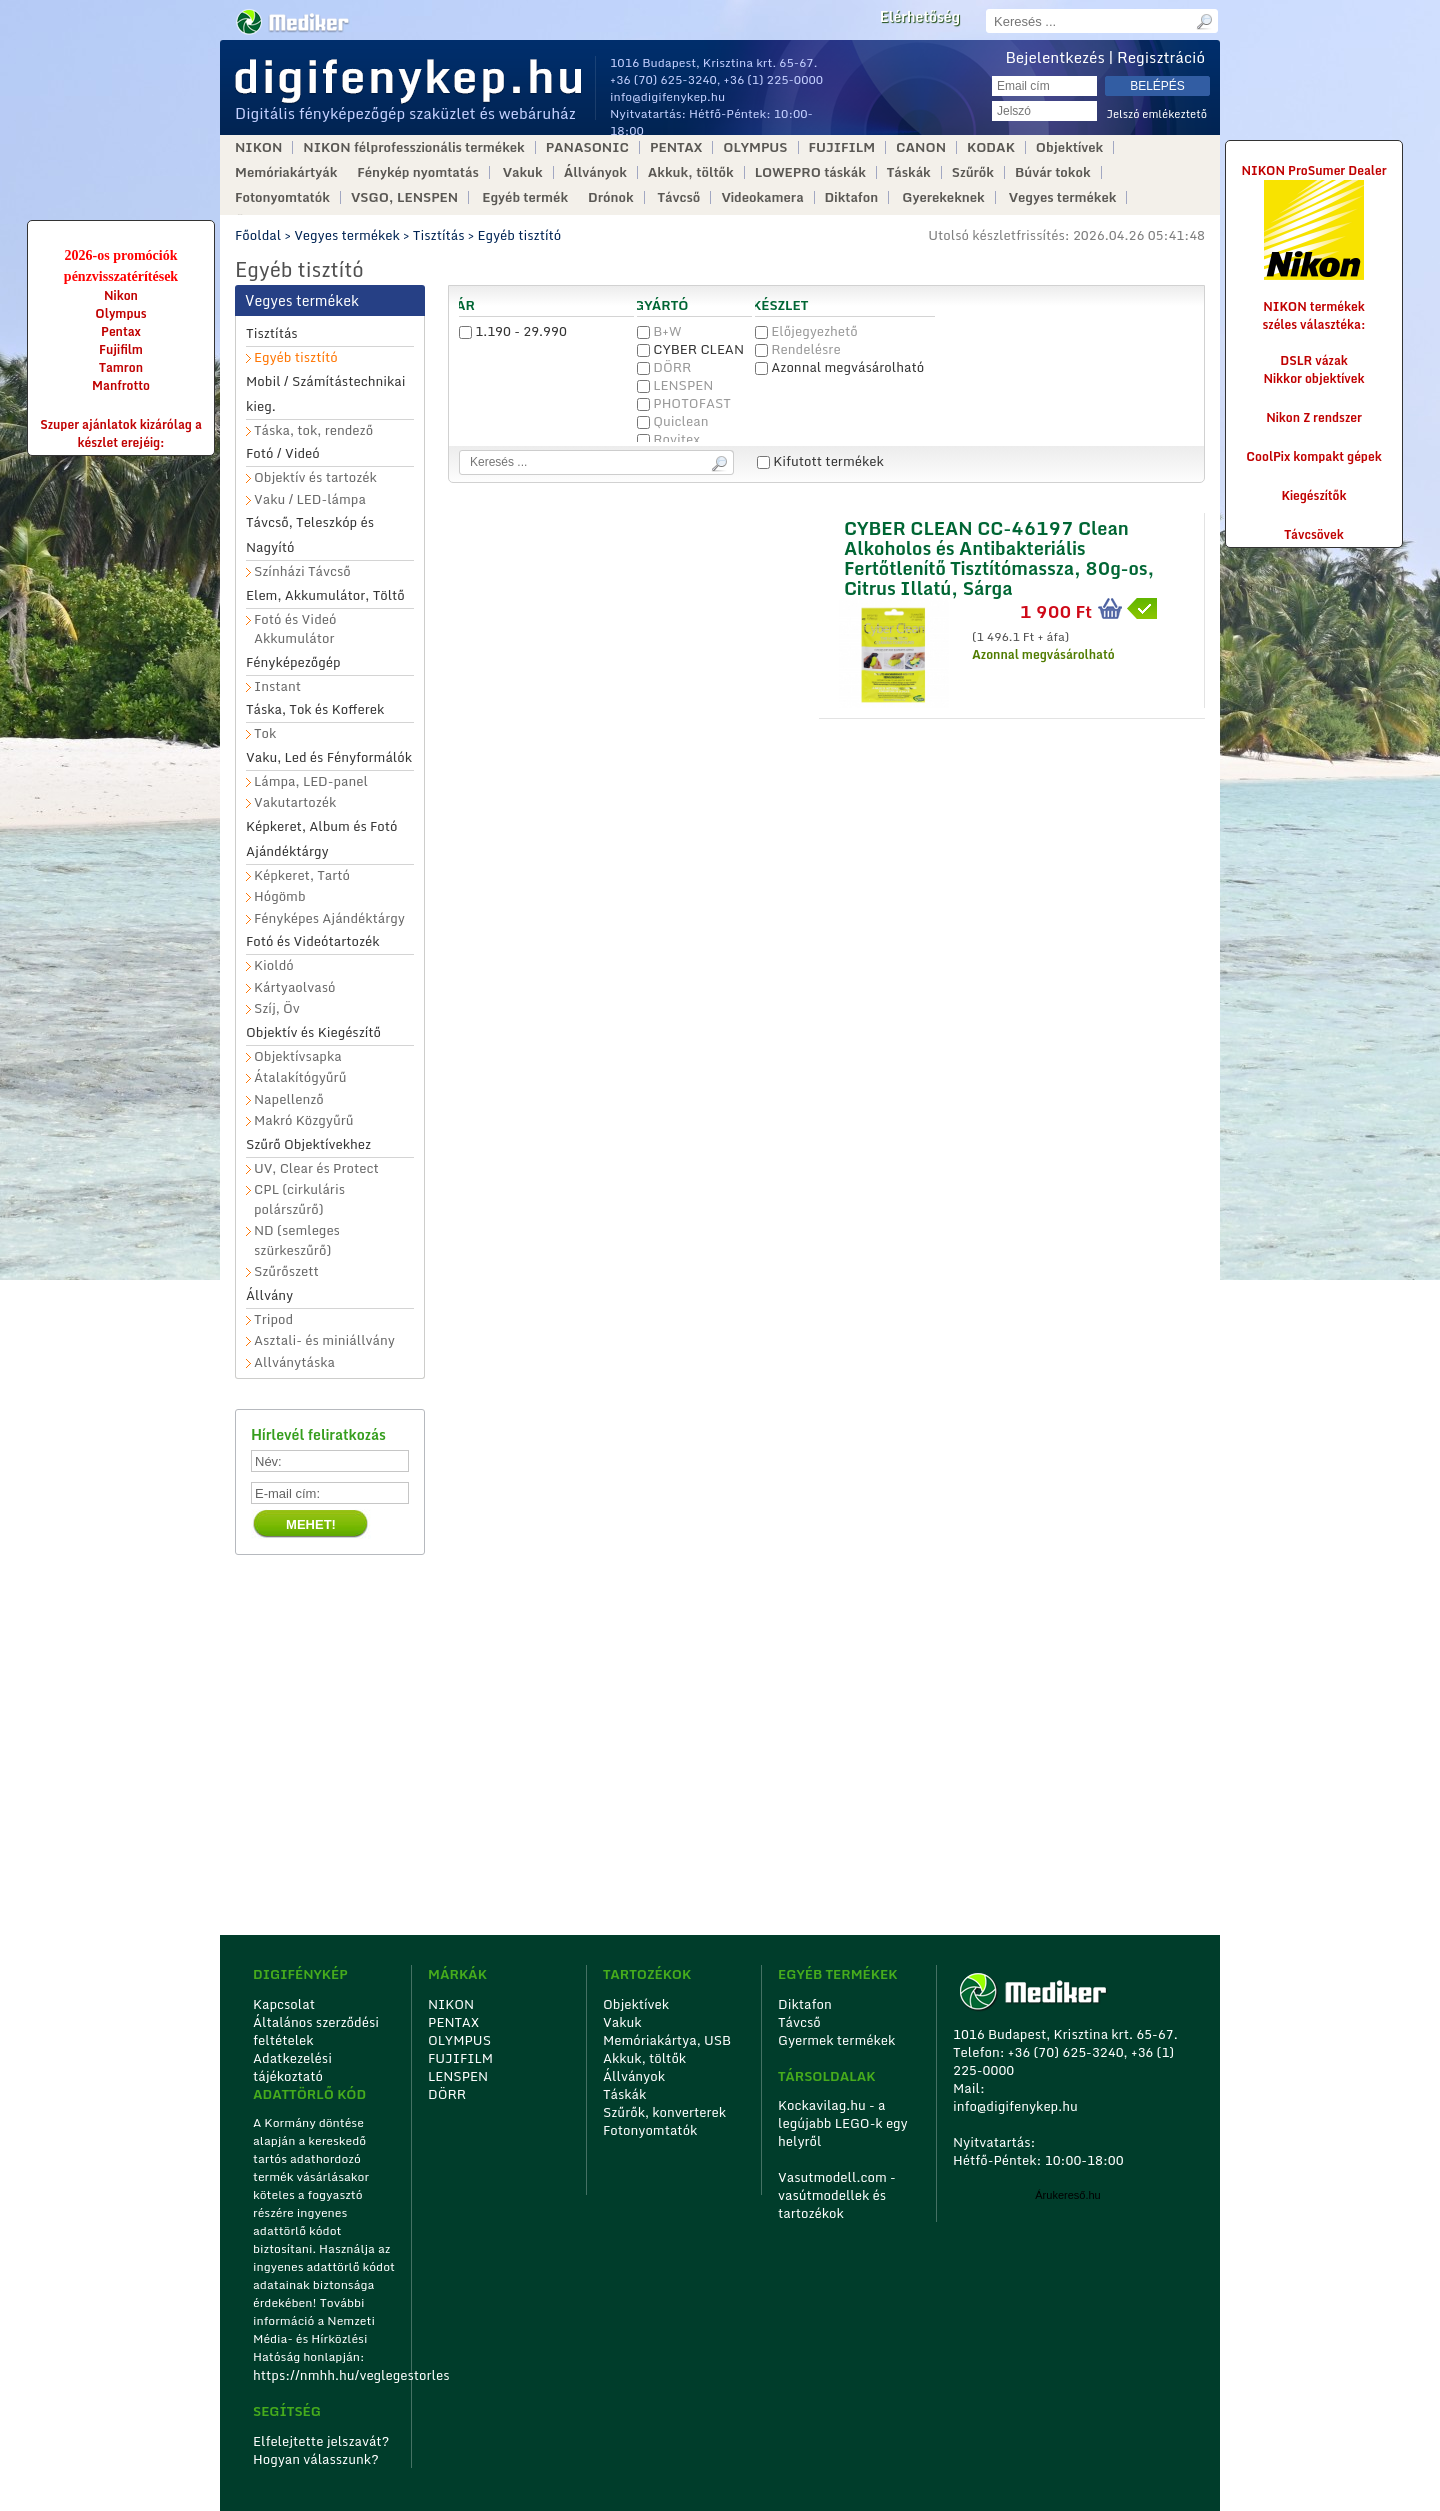  Describe the element at coordinates (315, 709) in the screenshot. I see `Táska, Tok és Kofferek` at that location.